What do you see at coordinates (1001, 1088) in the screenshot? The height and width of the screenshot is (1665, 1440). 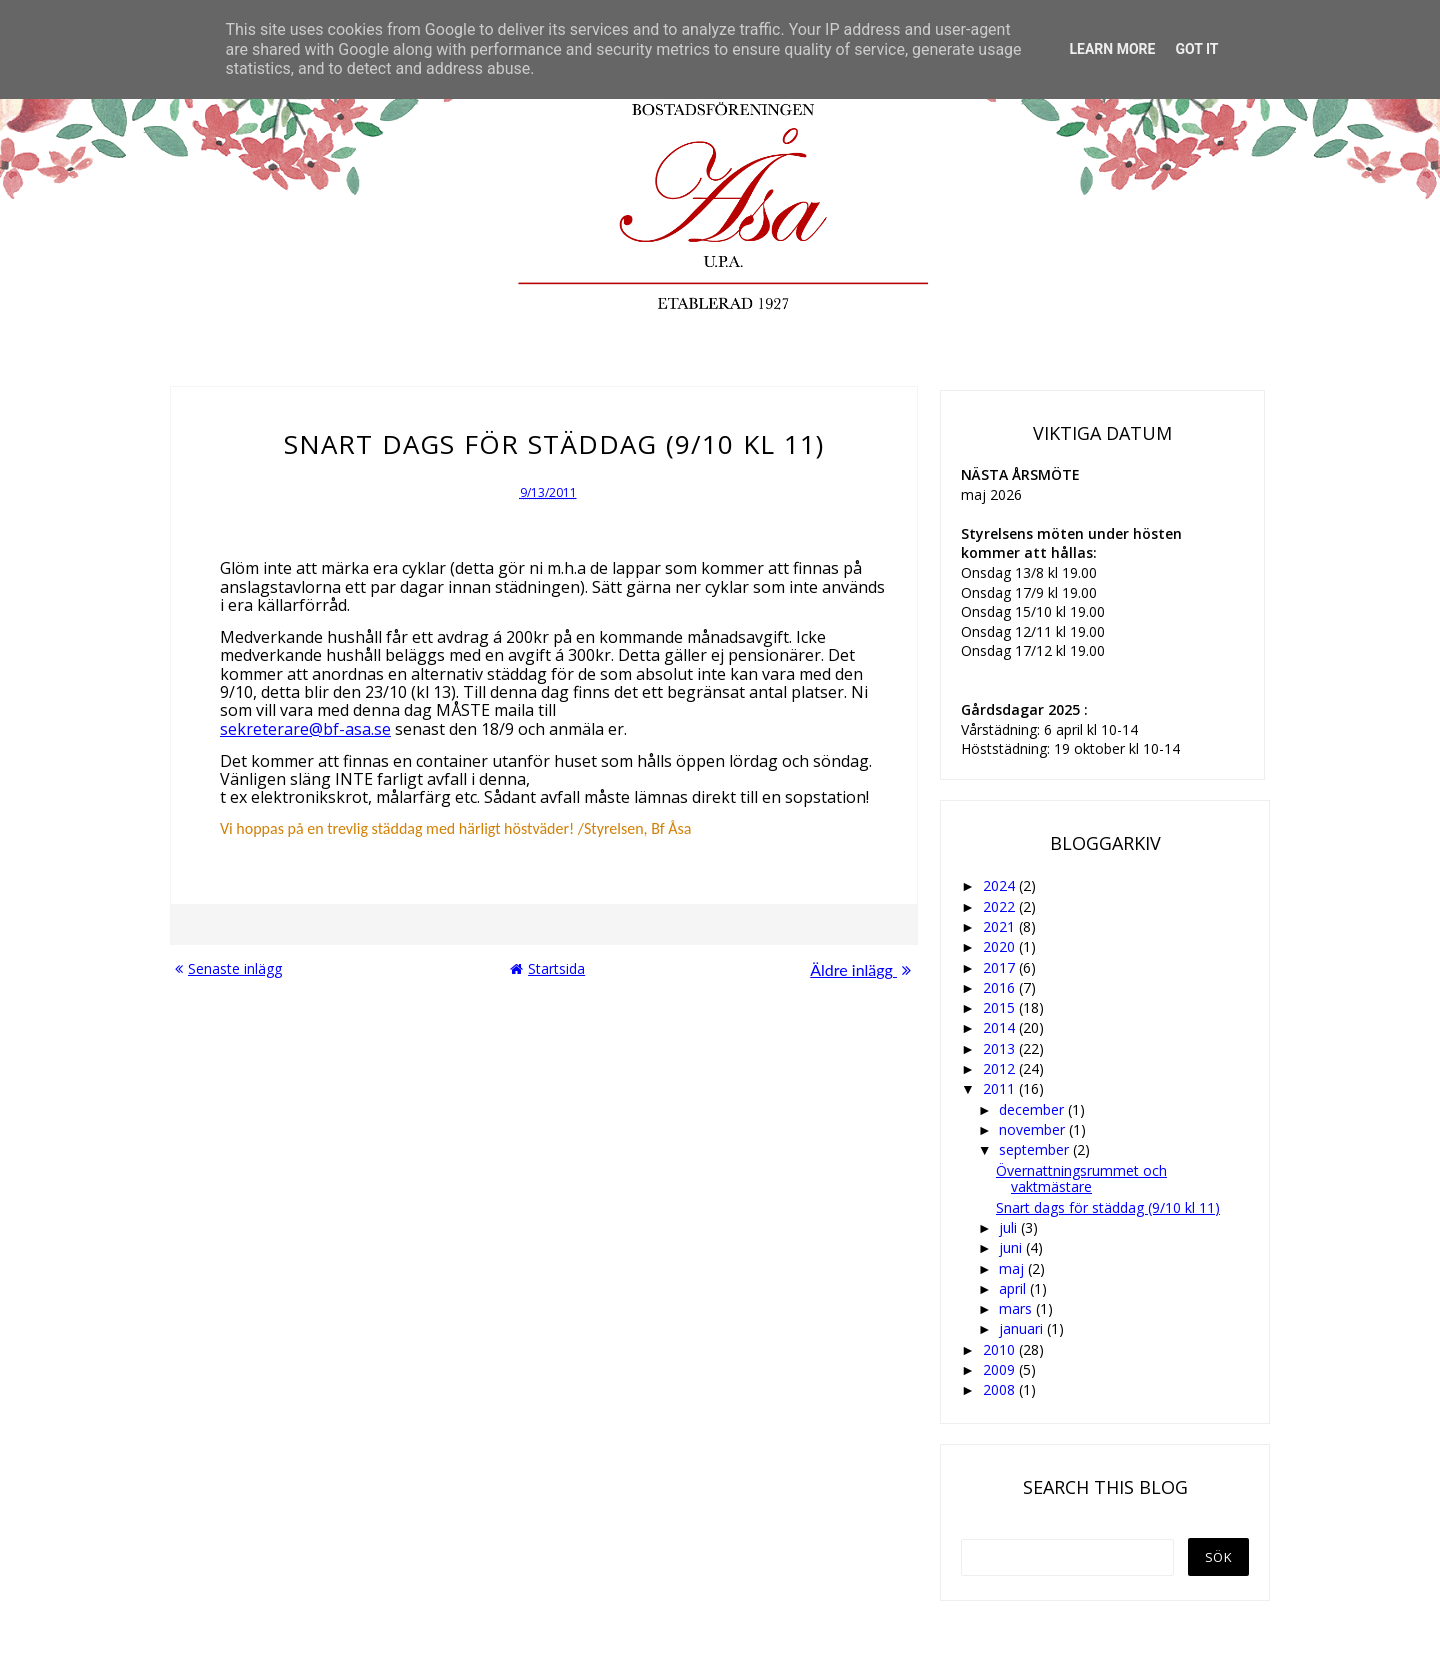 I see `2011` at bounding box center [1001, 1088].